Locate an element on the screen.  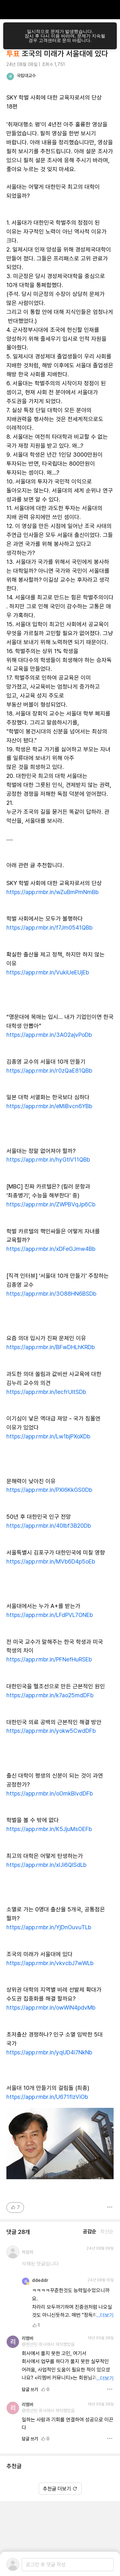
https://app.rmbr.in/YjDnOuvuTLb is located at coordinates (48, 1927).